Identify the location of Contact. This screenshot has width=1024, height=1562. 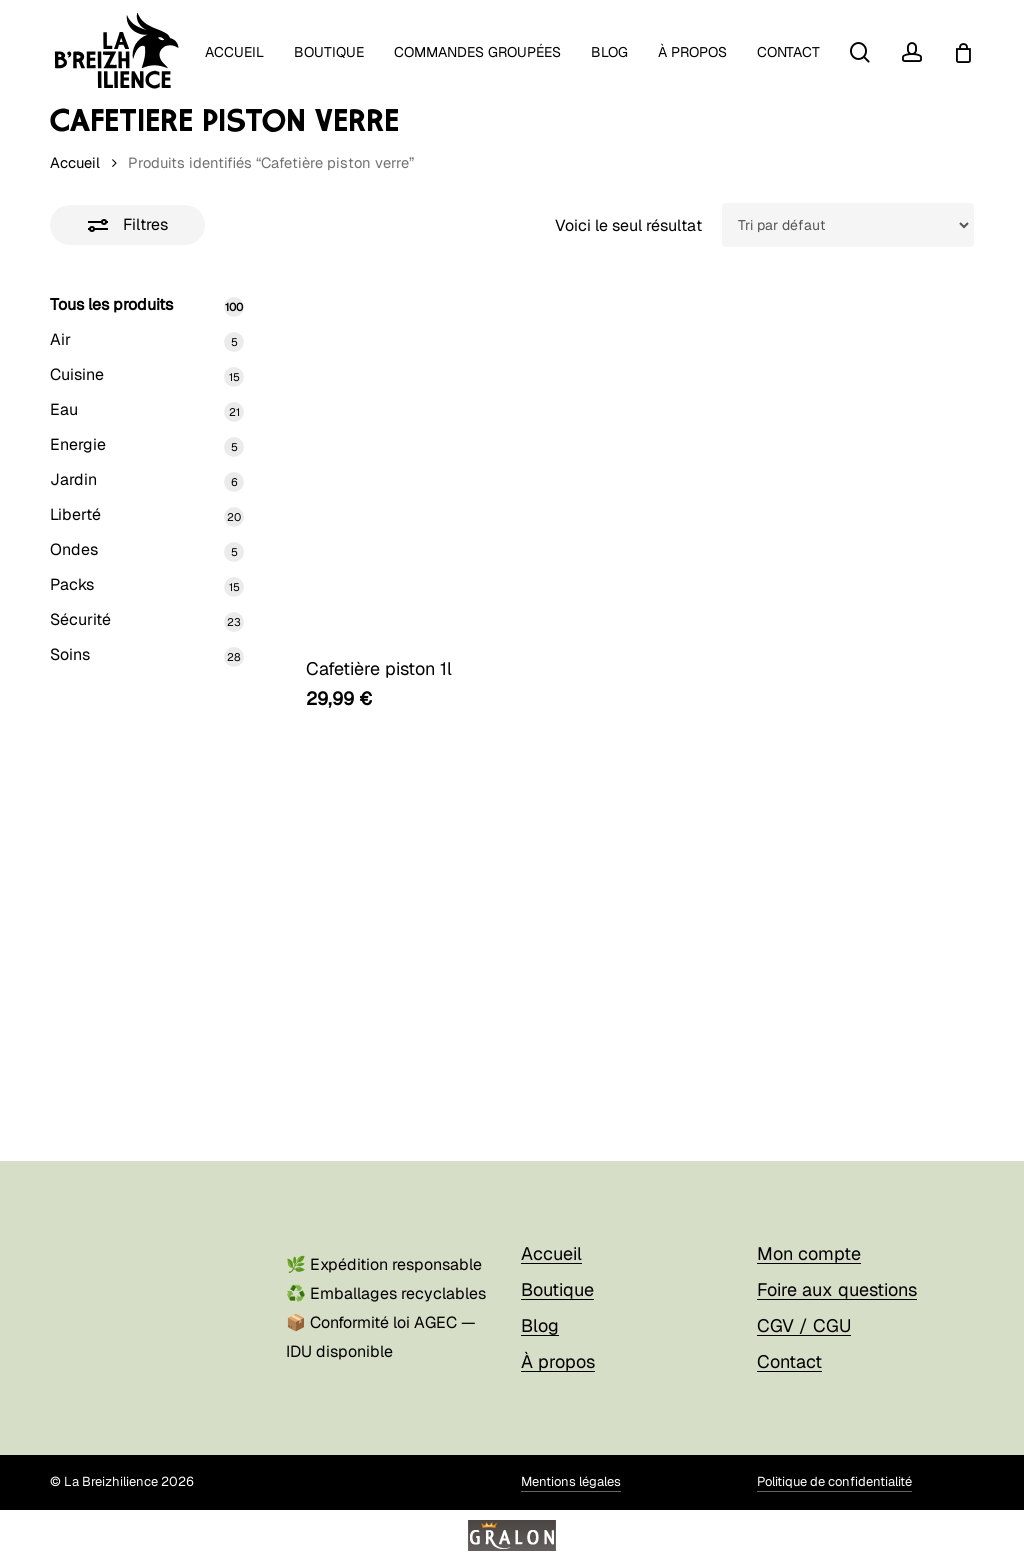
(789, 1353).